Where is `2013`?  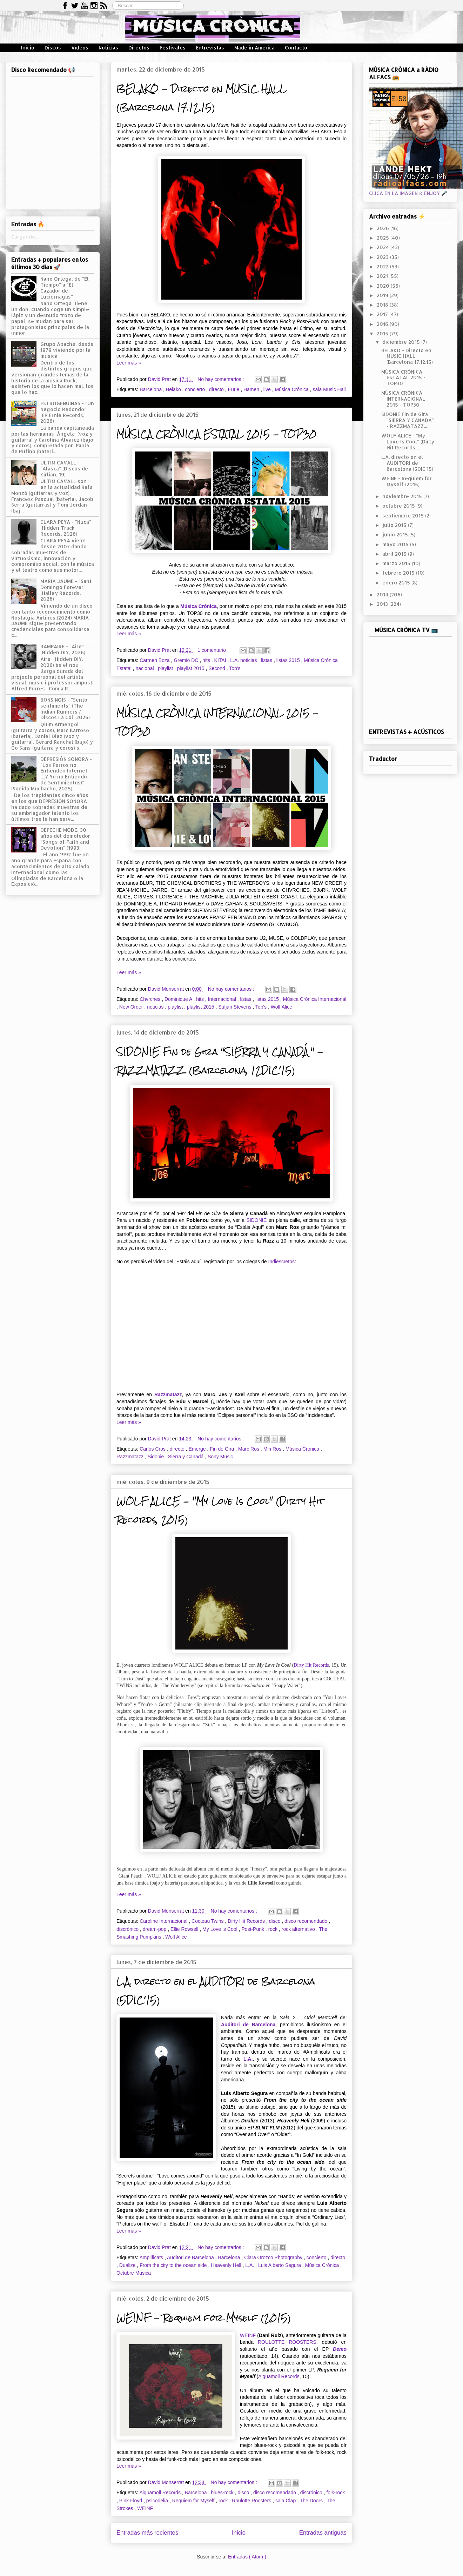
2013 is located at coordinates (383, 604).